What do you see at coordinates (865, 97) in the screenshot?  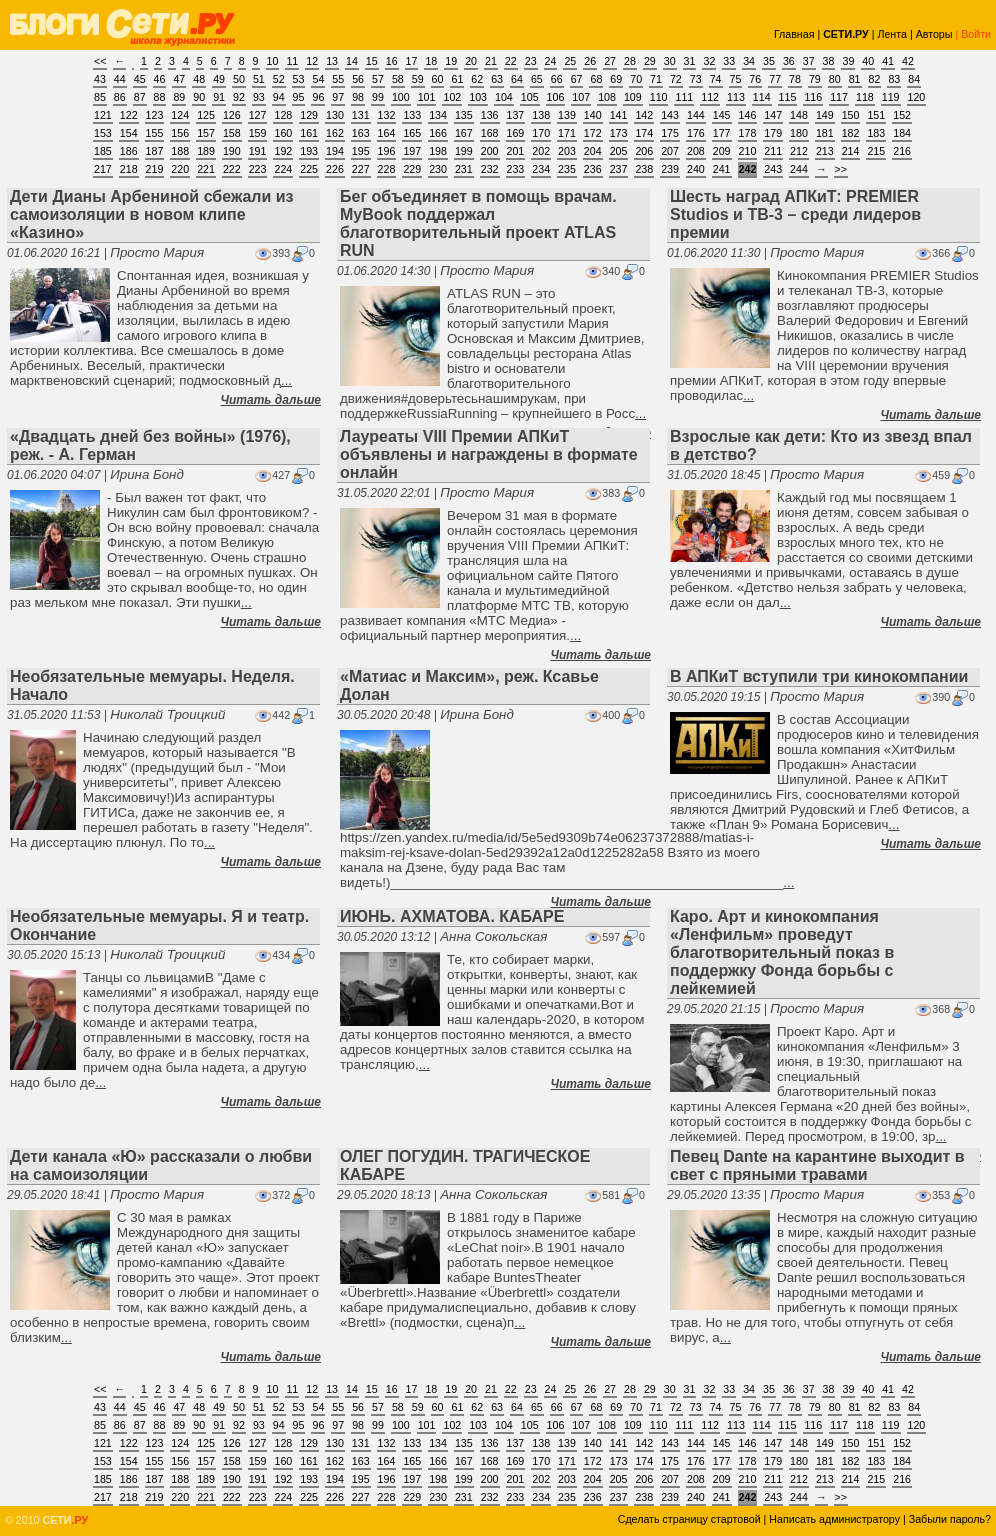 I see `118` at bounding box center [865, 97].